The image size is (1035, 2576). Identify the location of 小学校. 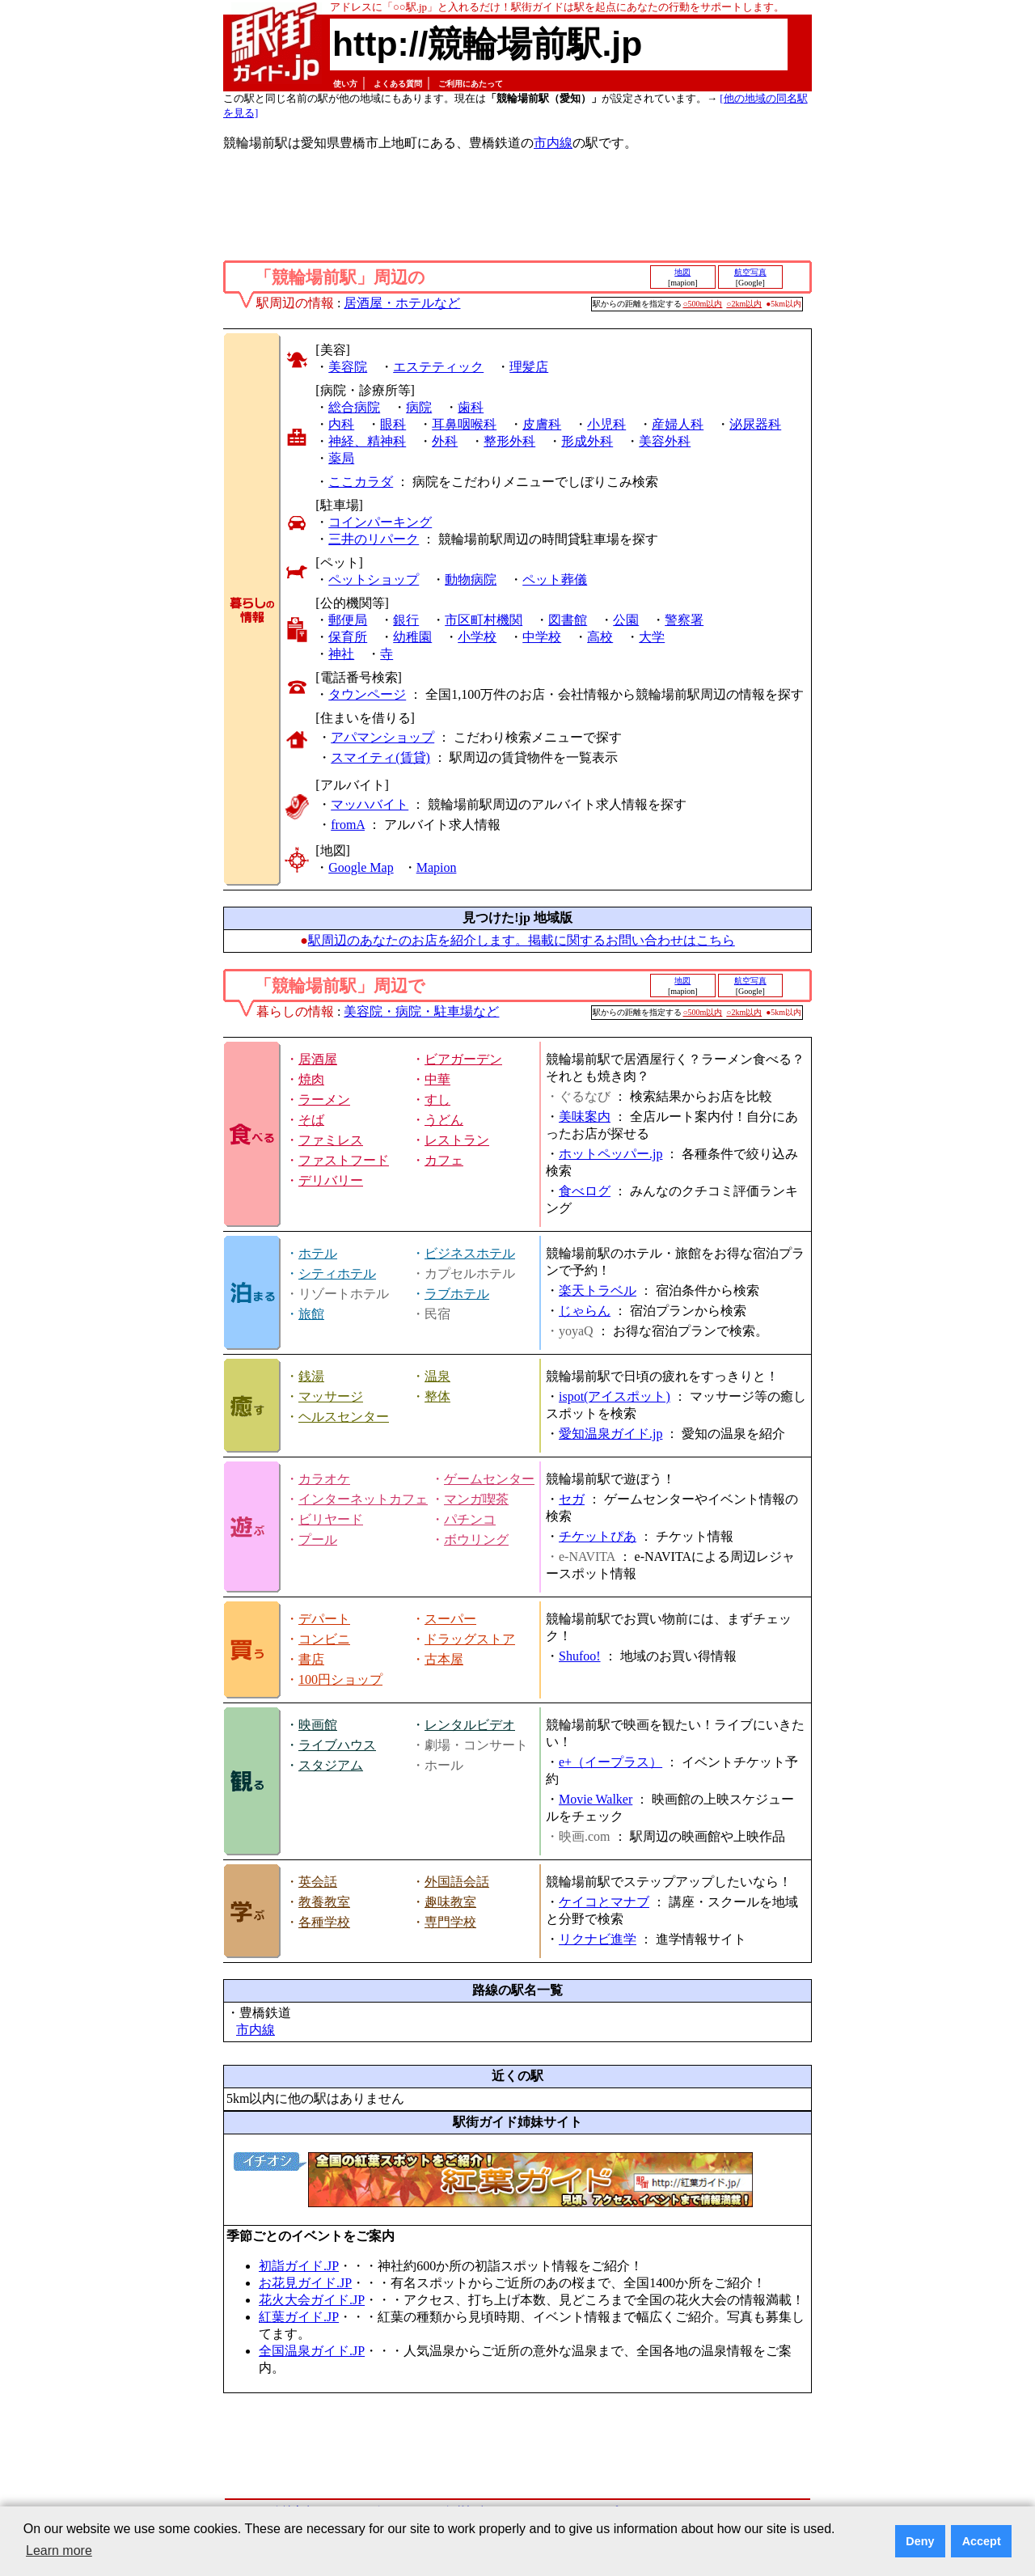
(477, 637).